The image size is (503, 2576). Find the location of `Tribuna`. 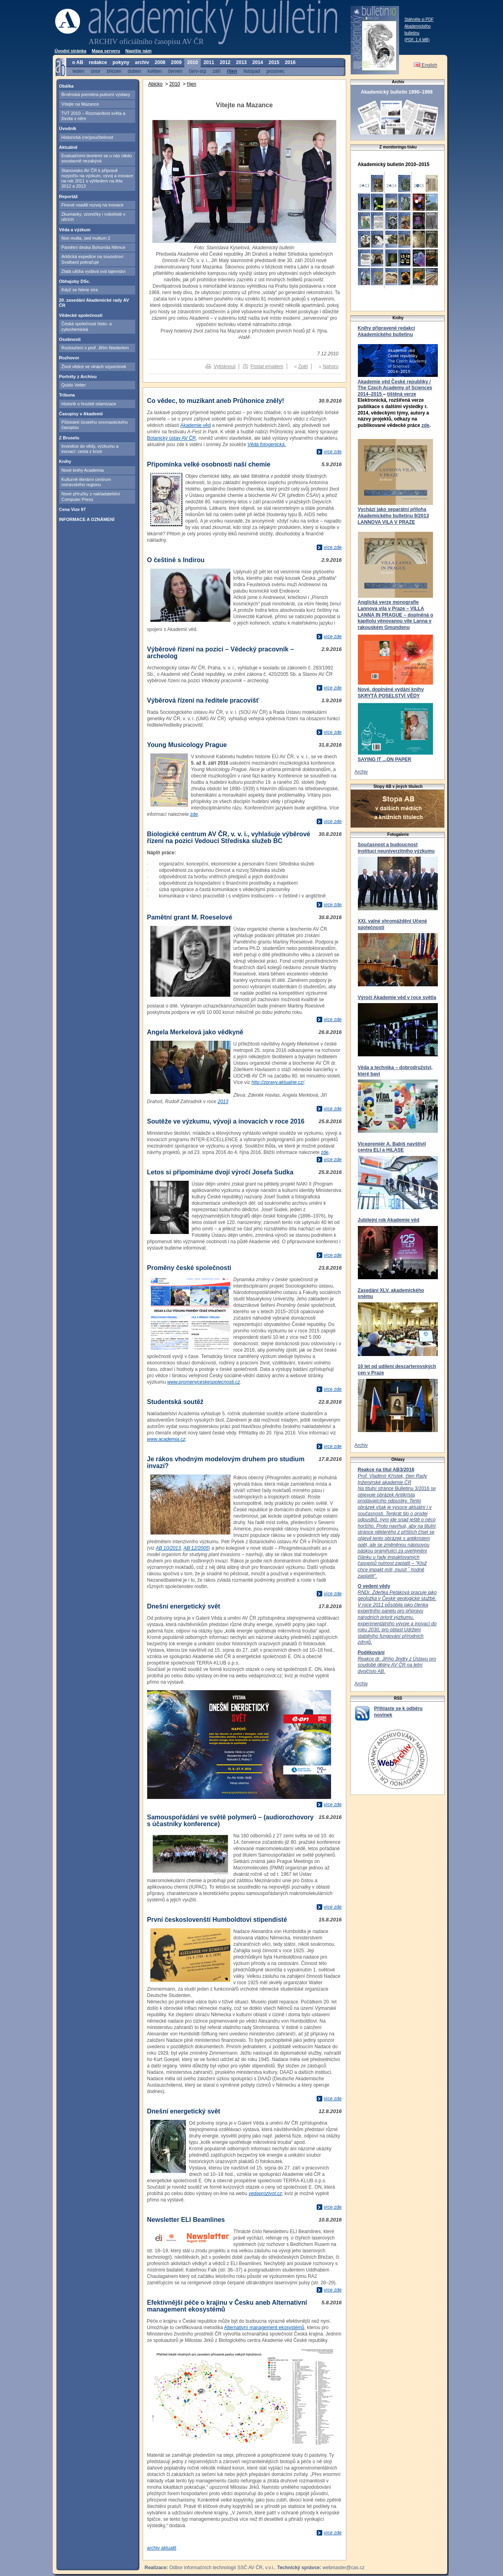

Tribuna is located at coordinates (67, 395).